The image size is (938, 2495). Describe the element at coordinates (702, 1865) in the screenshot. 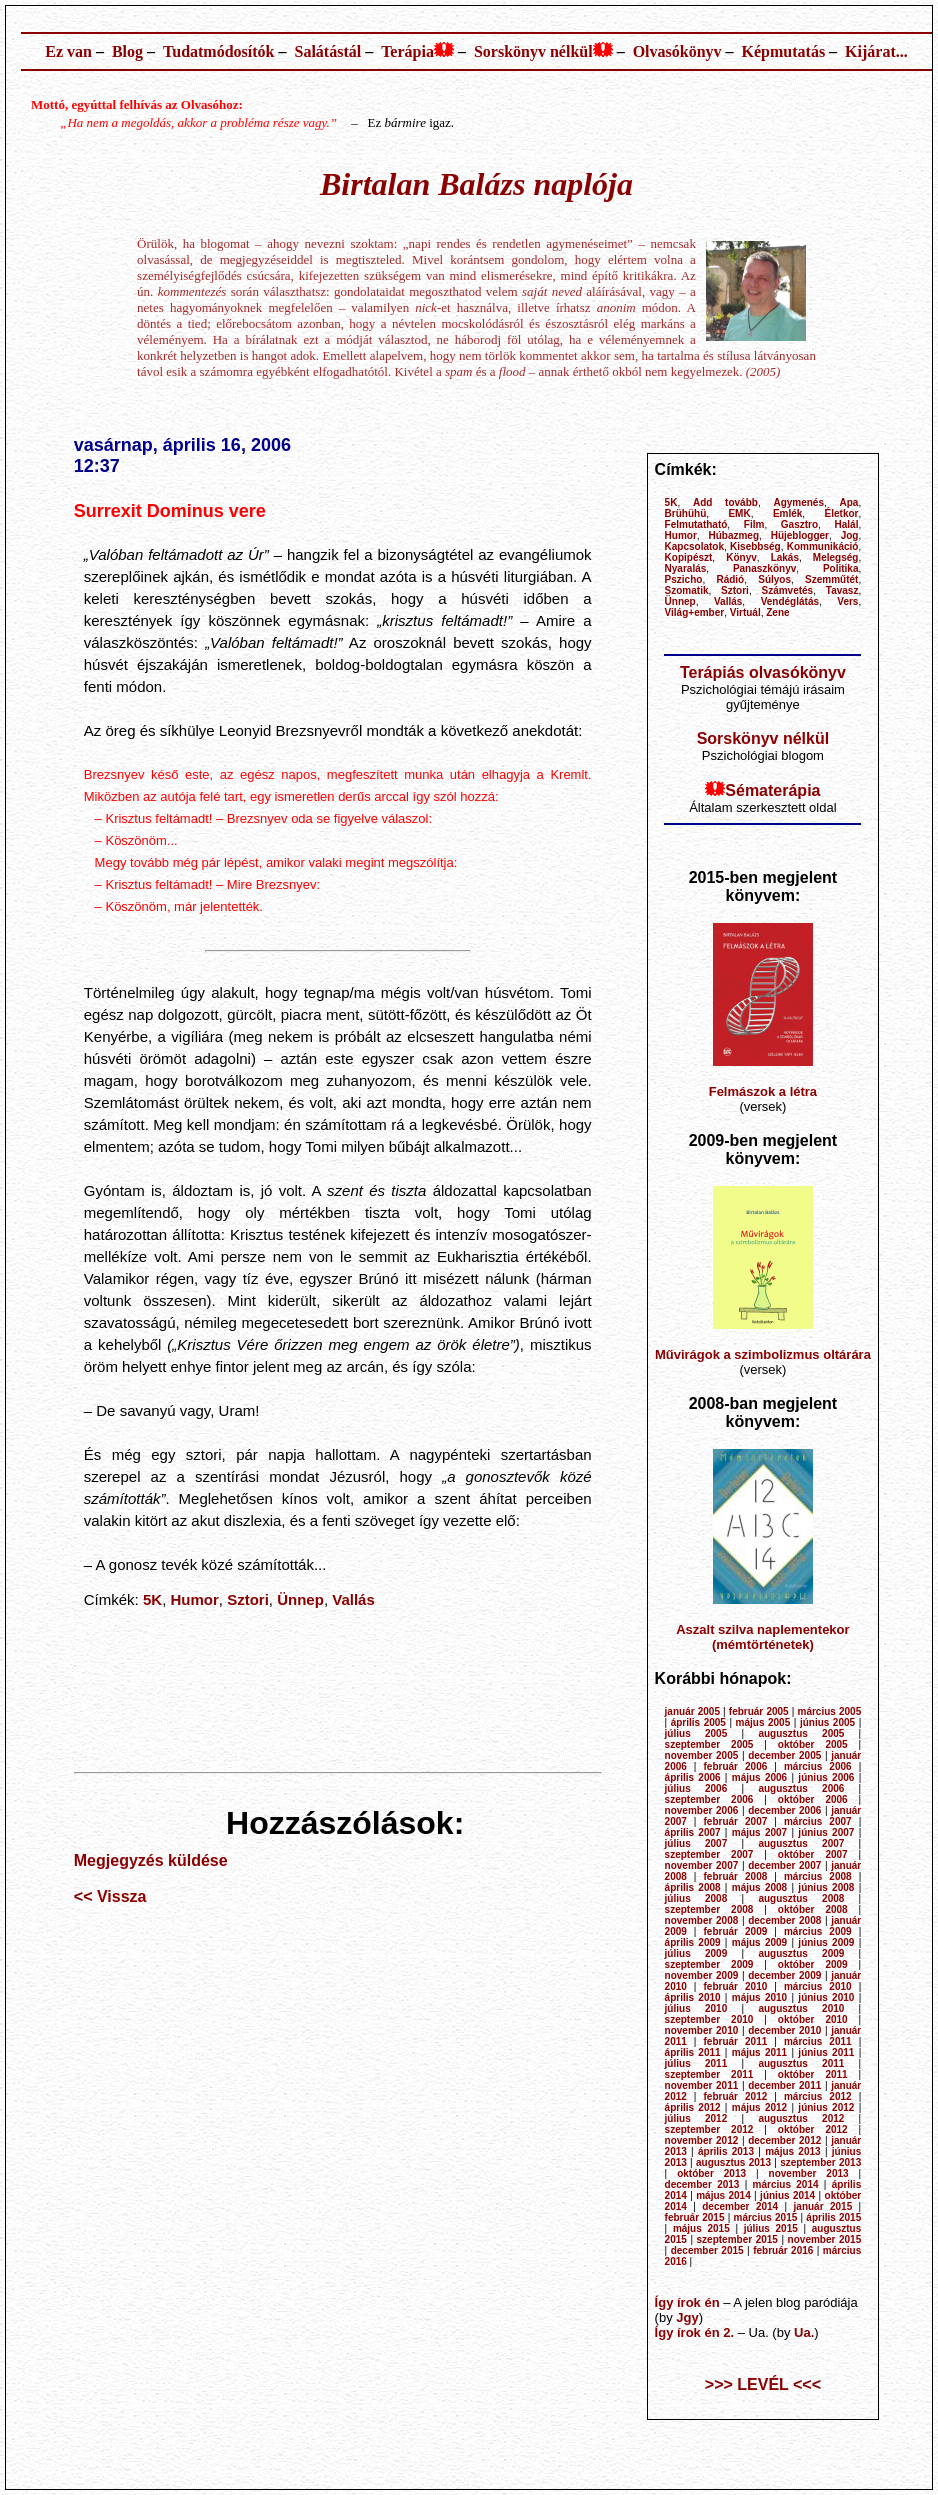

I see `november 2007` at that location.